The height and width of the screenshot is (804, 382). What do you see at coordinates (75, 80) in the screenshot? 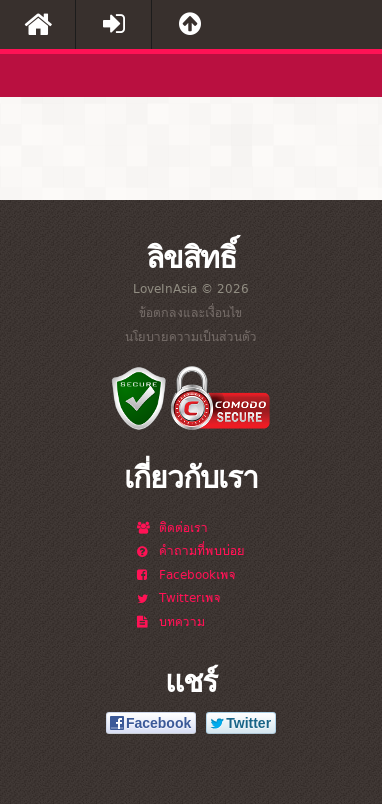
I see `LoveInAsia` at bounding box center [75, 80].